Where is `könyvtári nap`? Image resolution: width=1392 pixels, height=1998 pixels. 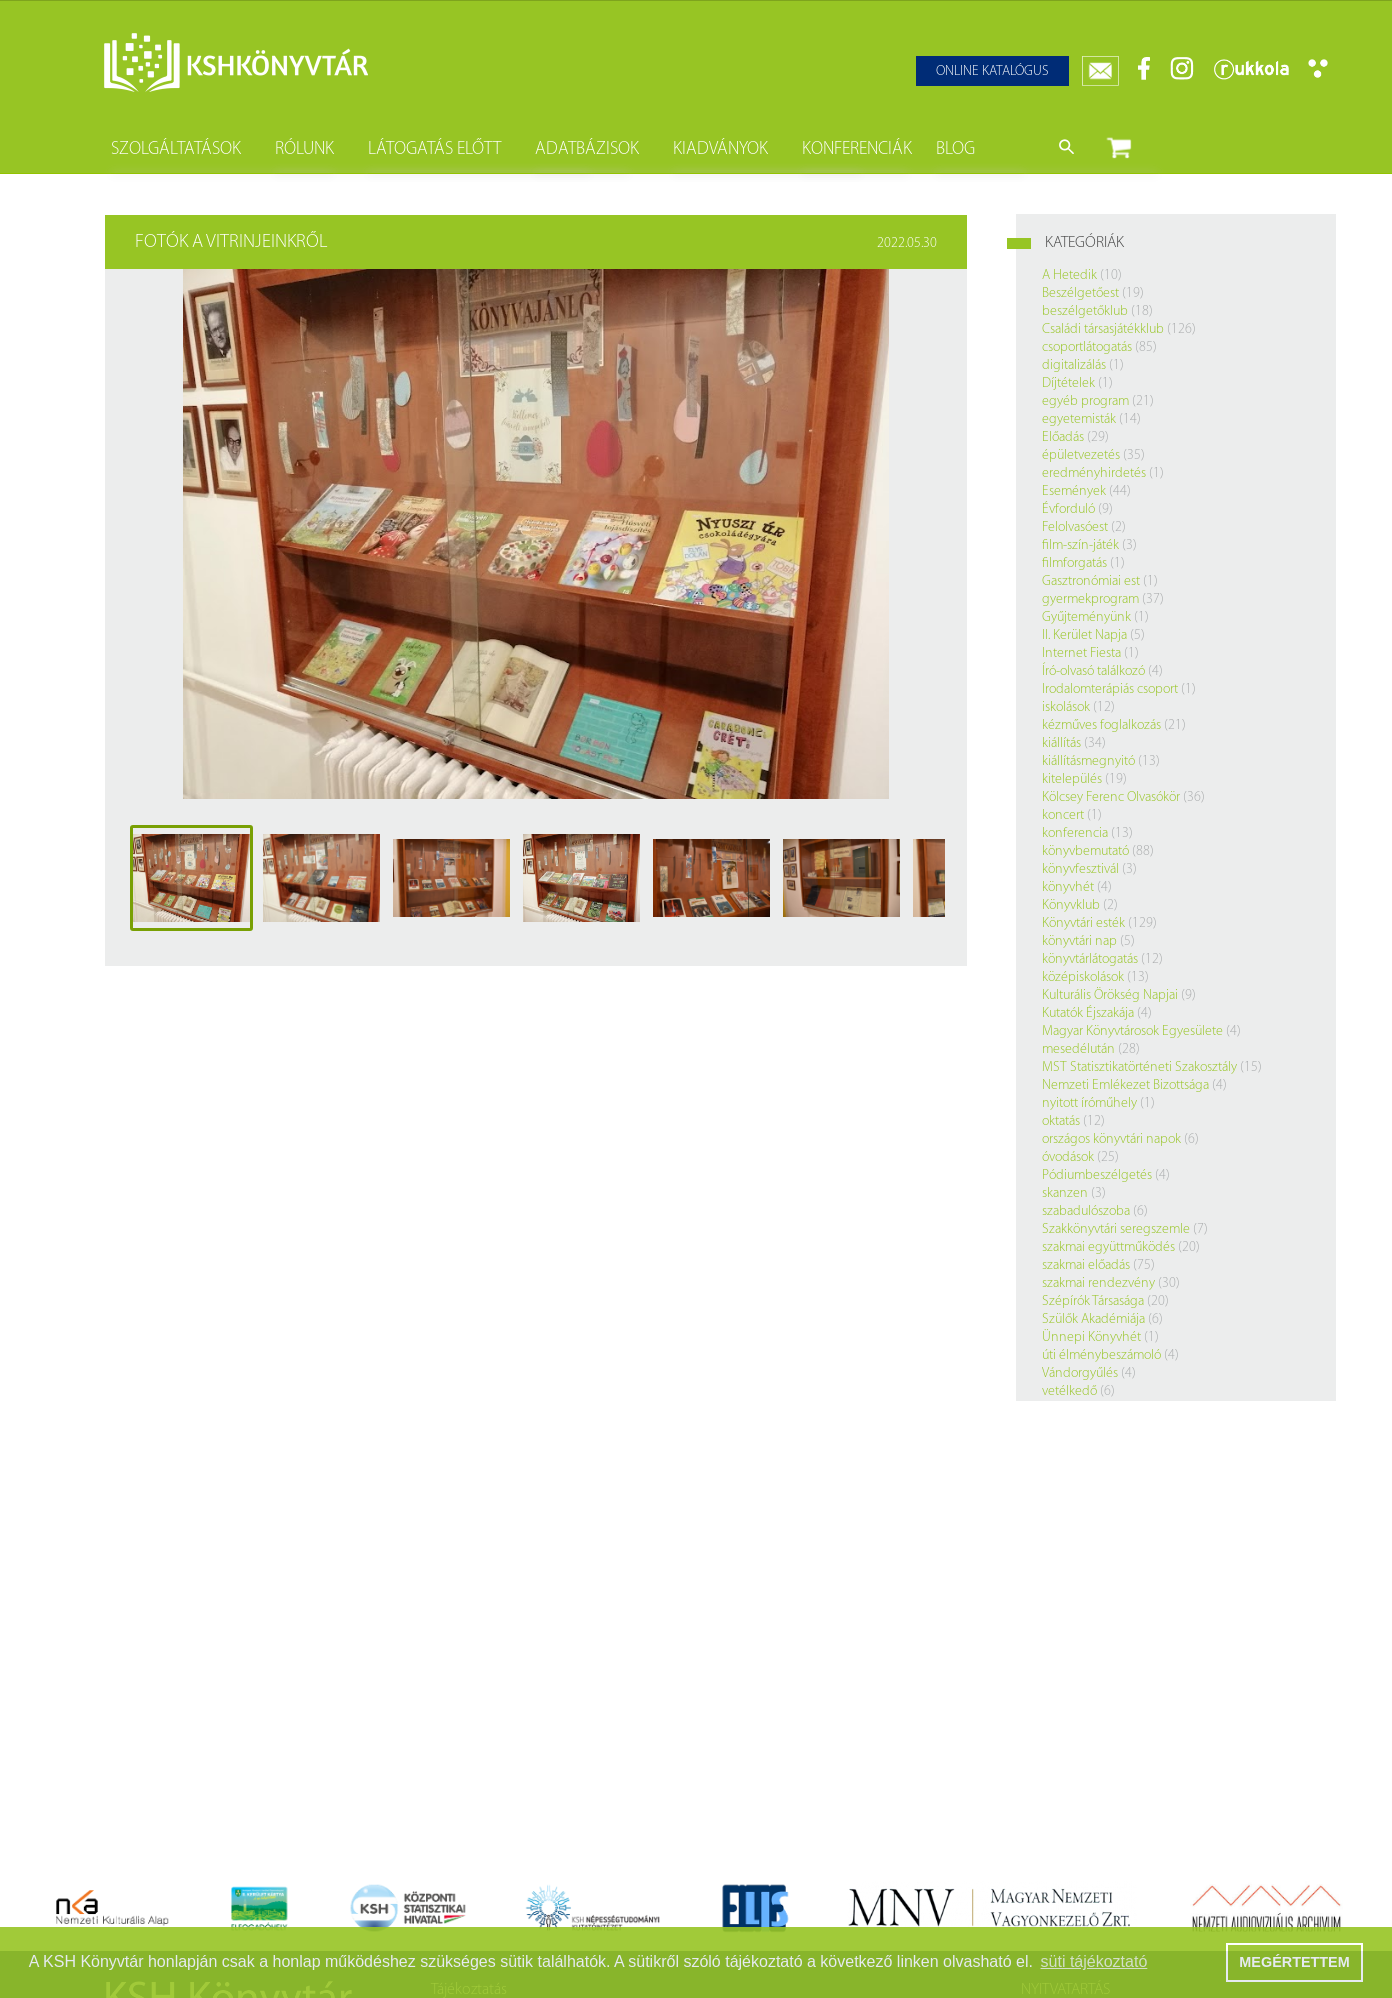
könyvtári nap is located at coordinates (1079, 941).